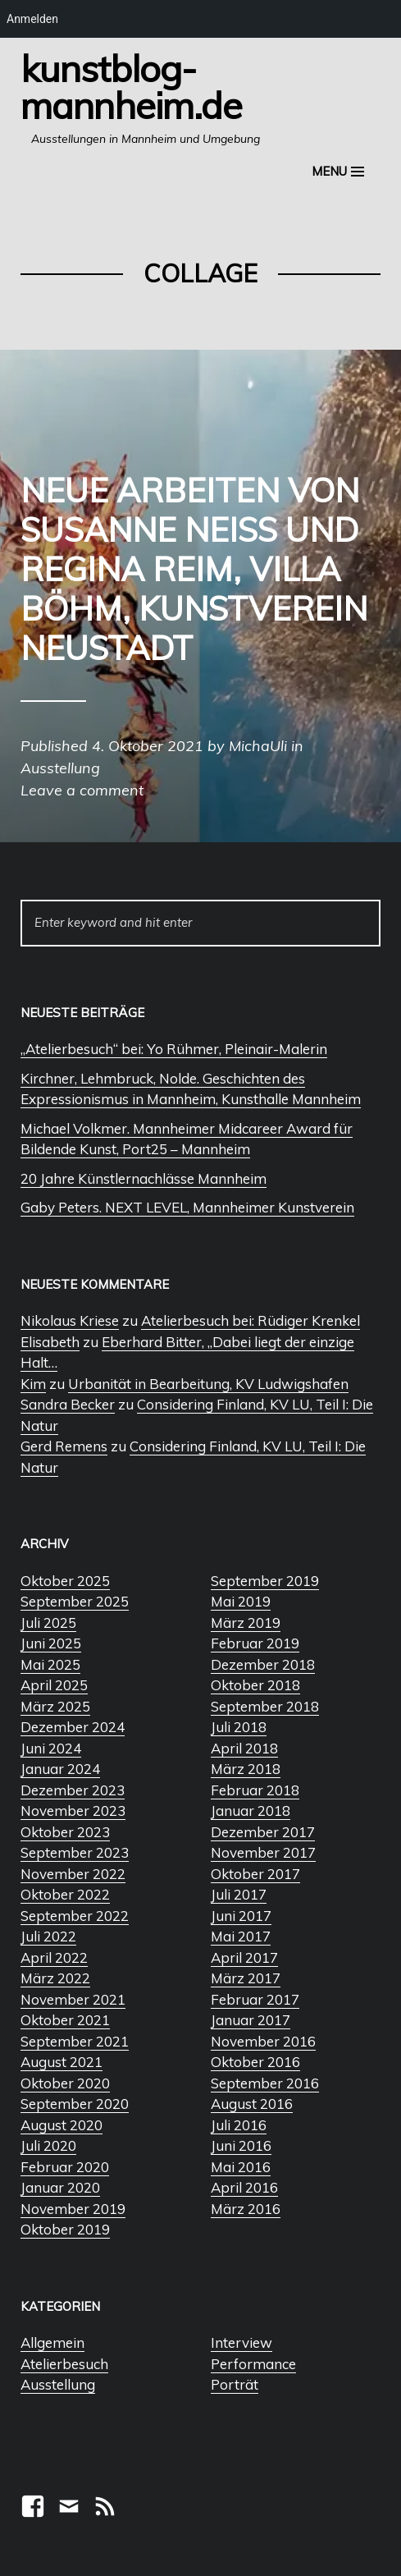  I want to click on Juni 2016, so click(241, 2145).